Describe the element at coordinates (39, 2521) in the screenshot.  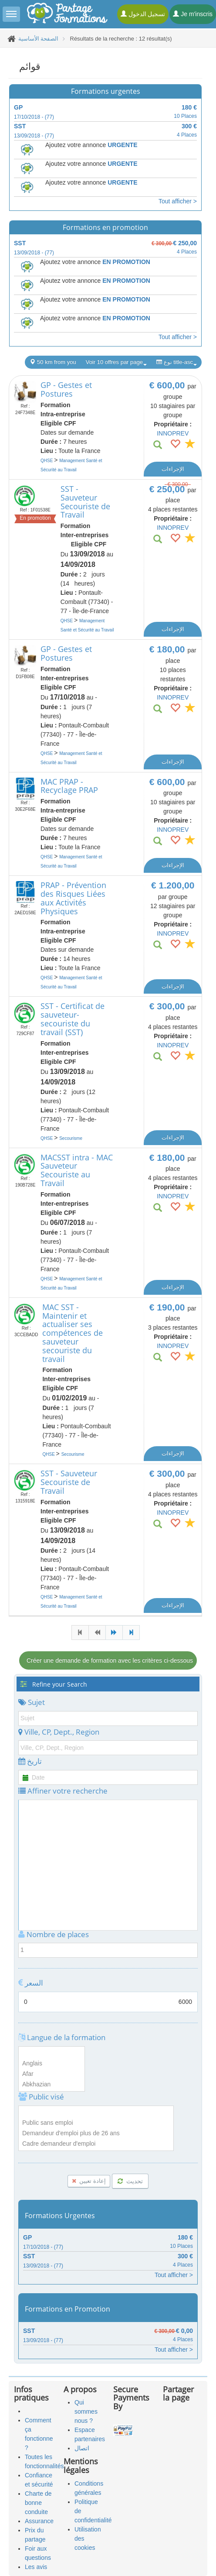
I see `Assurance` at that location.